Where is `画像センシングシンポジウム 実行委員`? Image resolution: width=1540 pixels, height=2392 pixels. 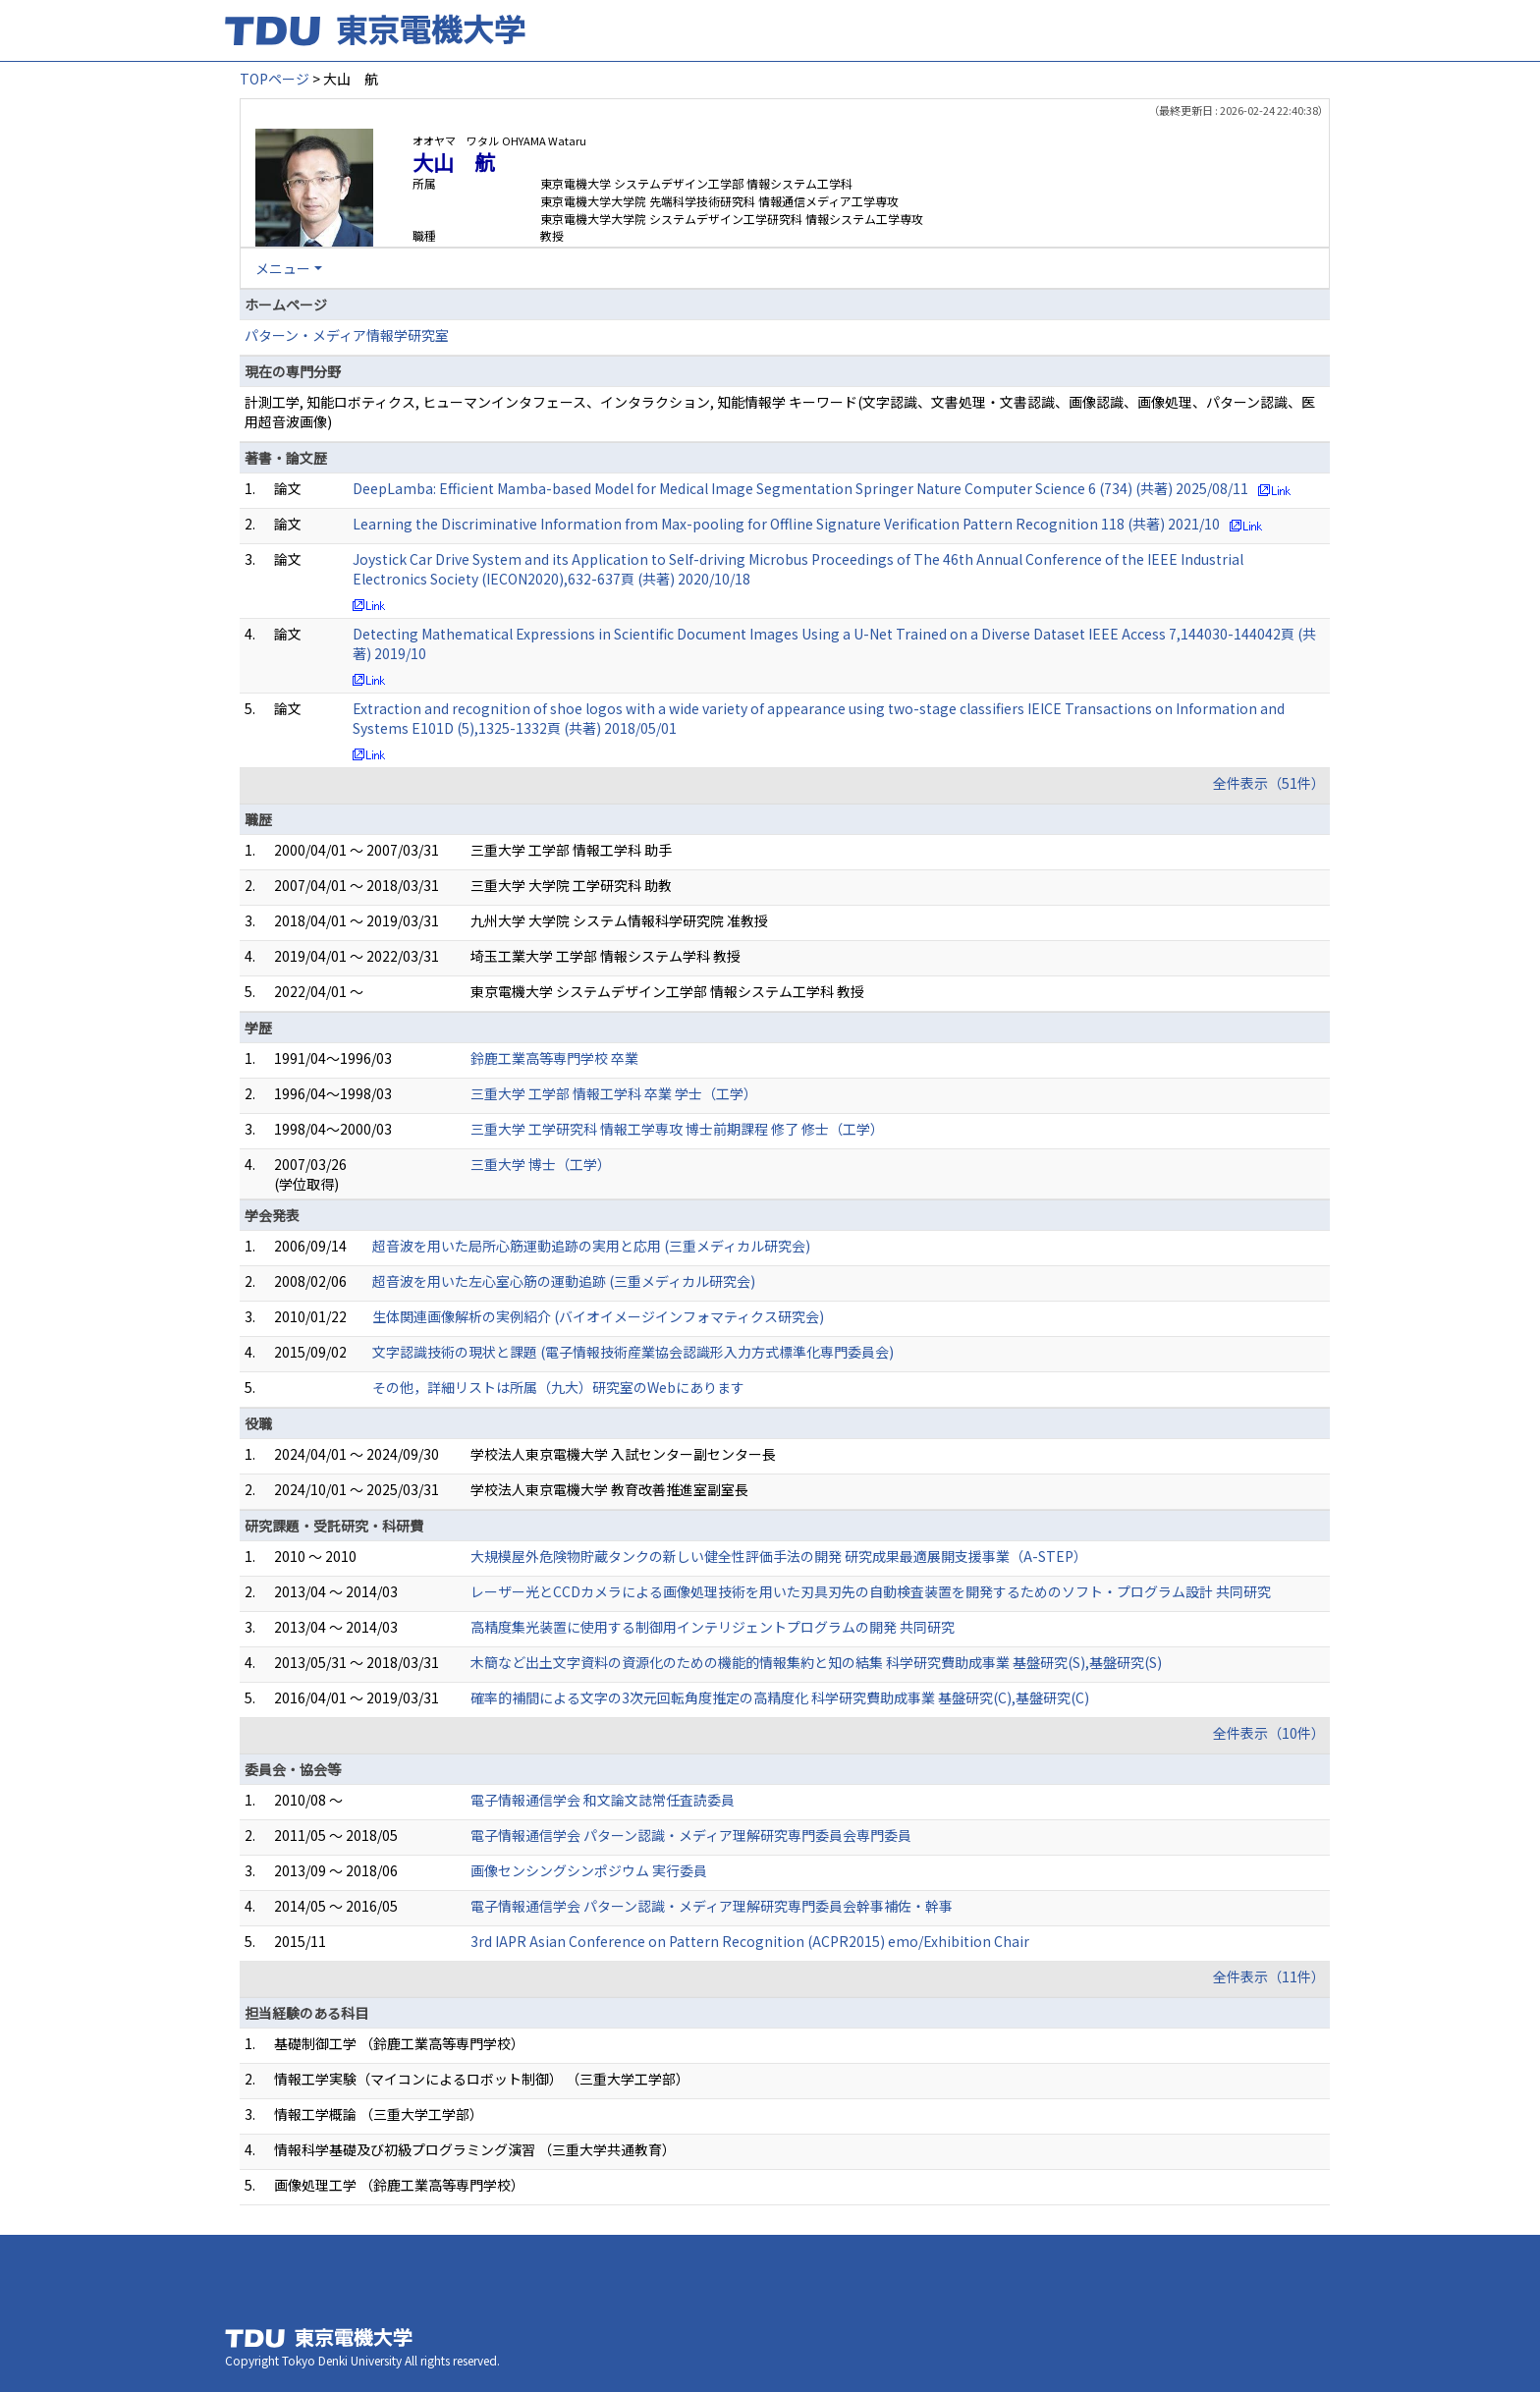
画像センシングシンポジウム 実行委員 is located at coordinates (588, 1870).